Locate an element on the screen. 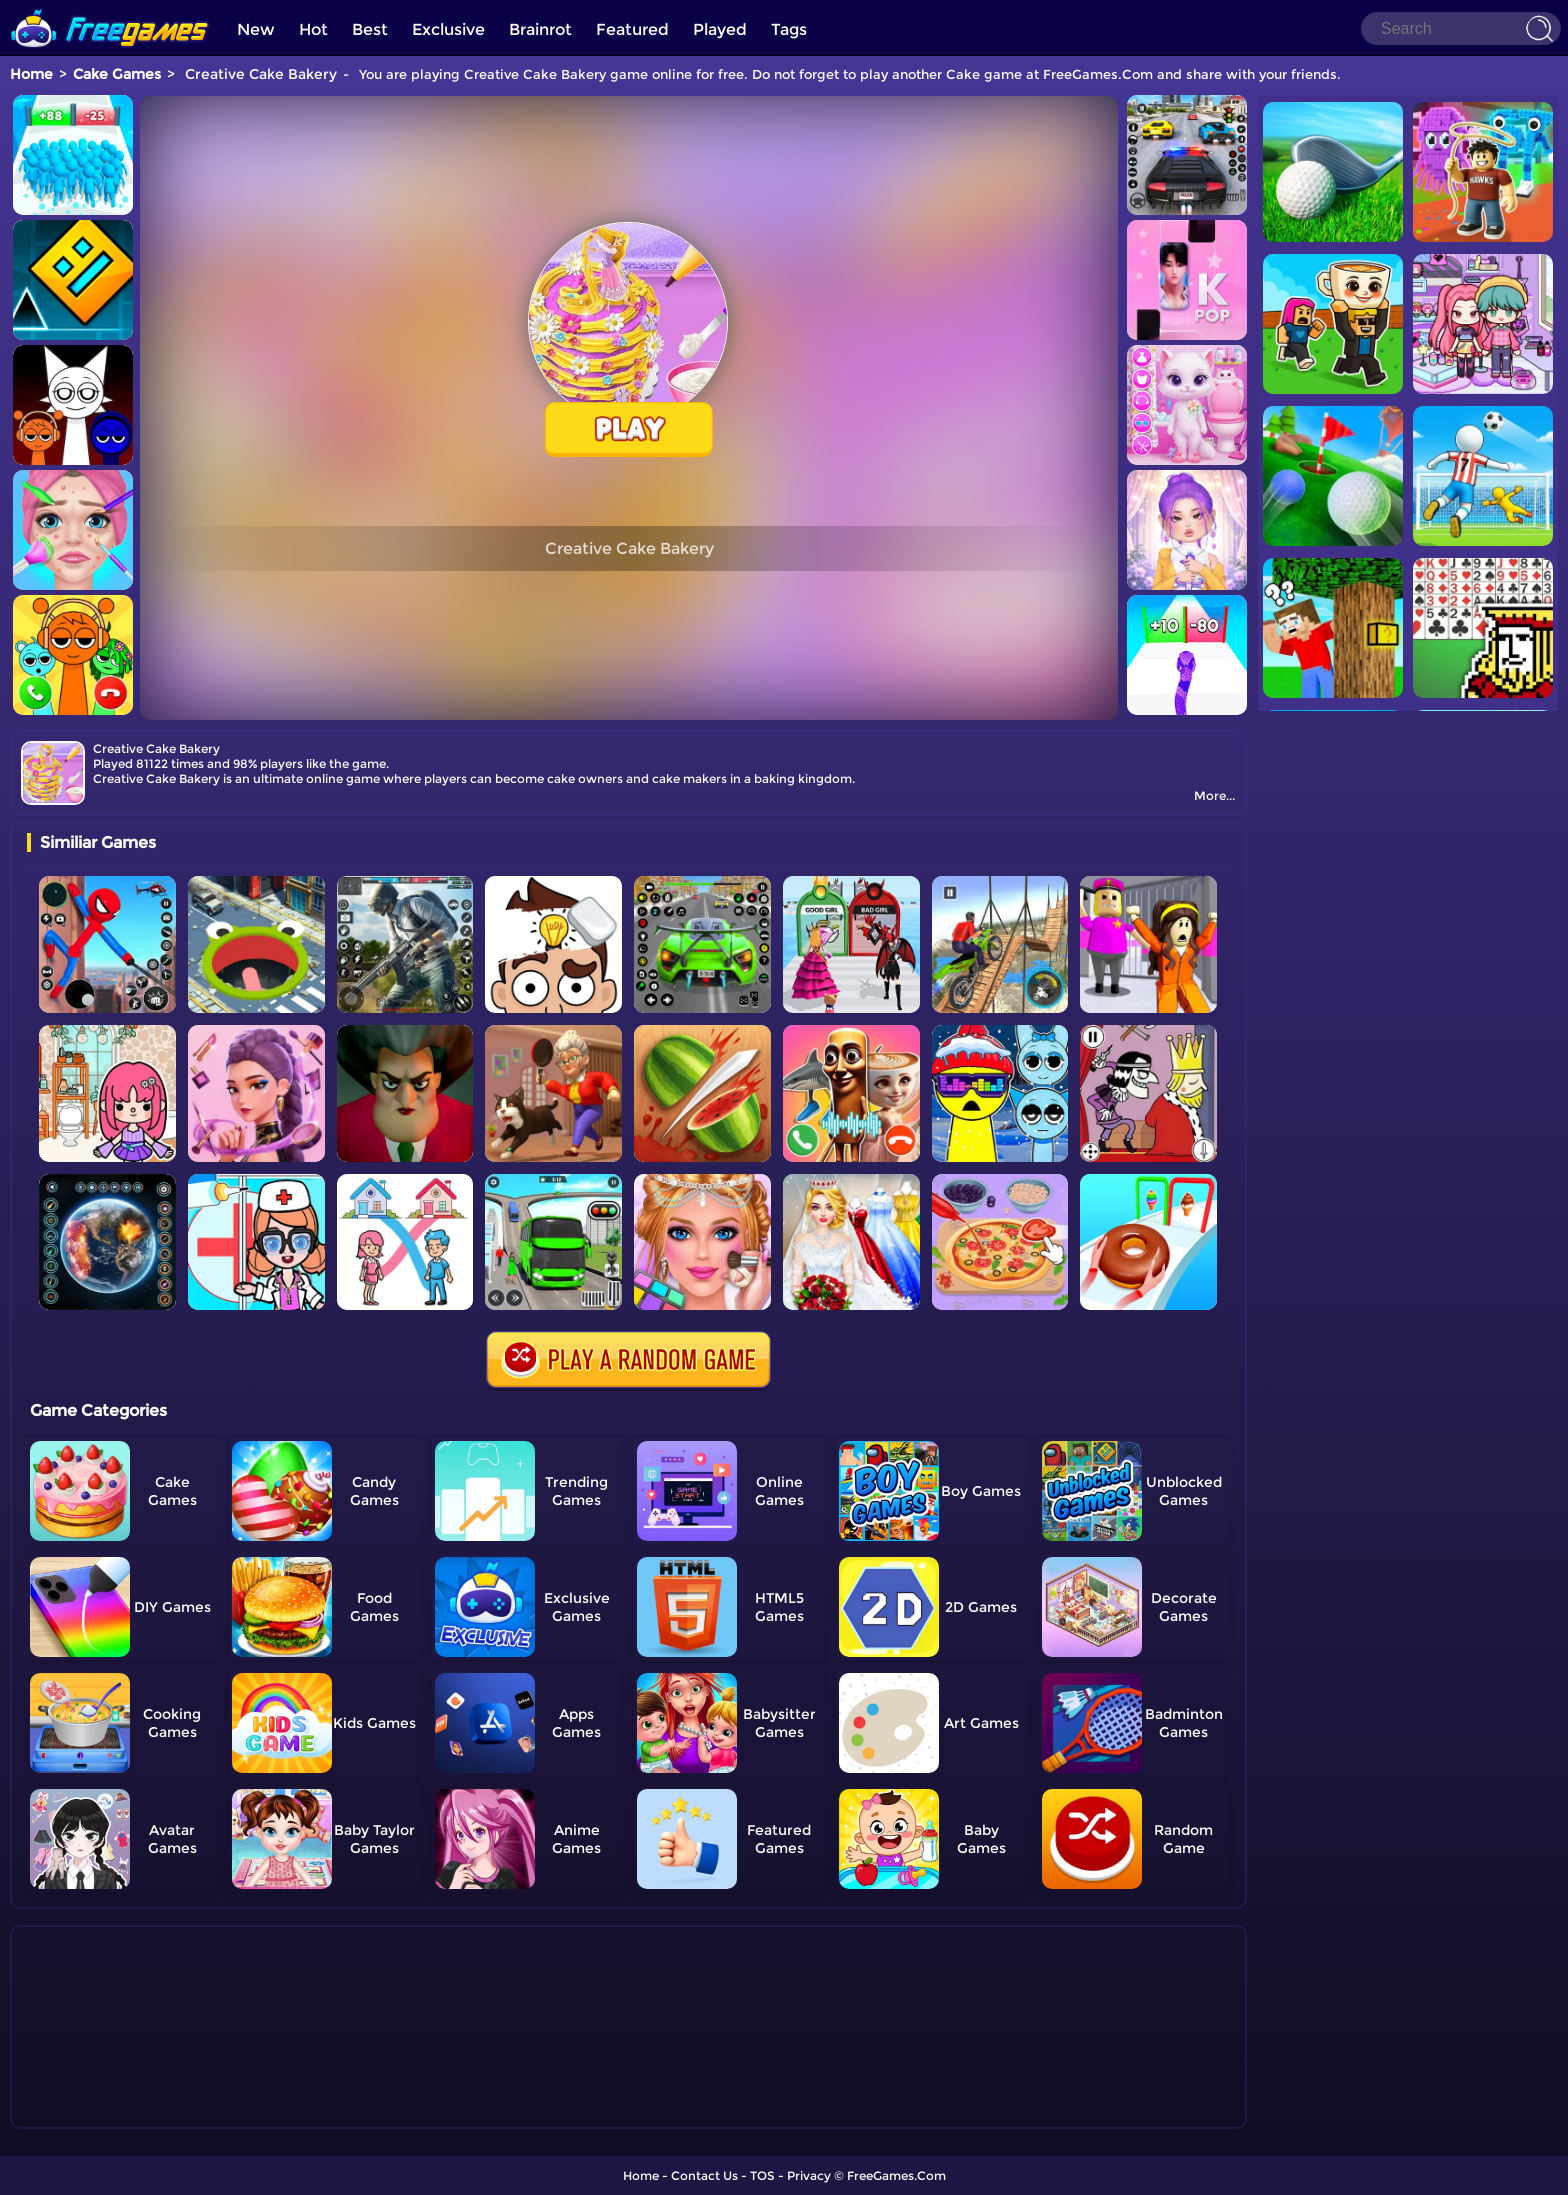 Image resolution: width=1568 pixels, height=2195 pixels. Featured is located at coordinates (632, 29).